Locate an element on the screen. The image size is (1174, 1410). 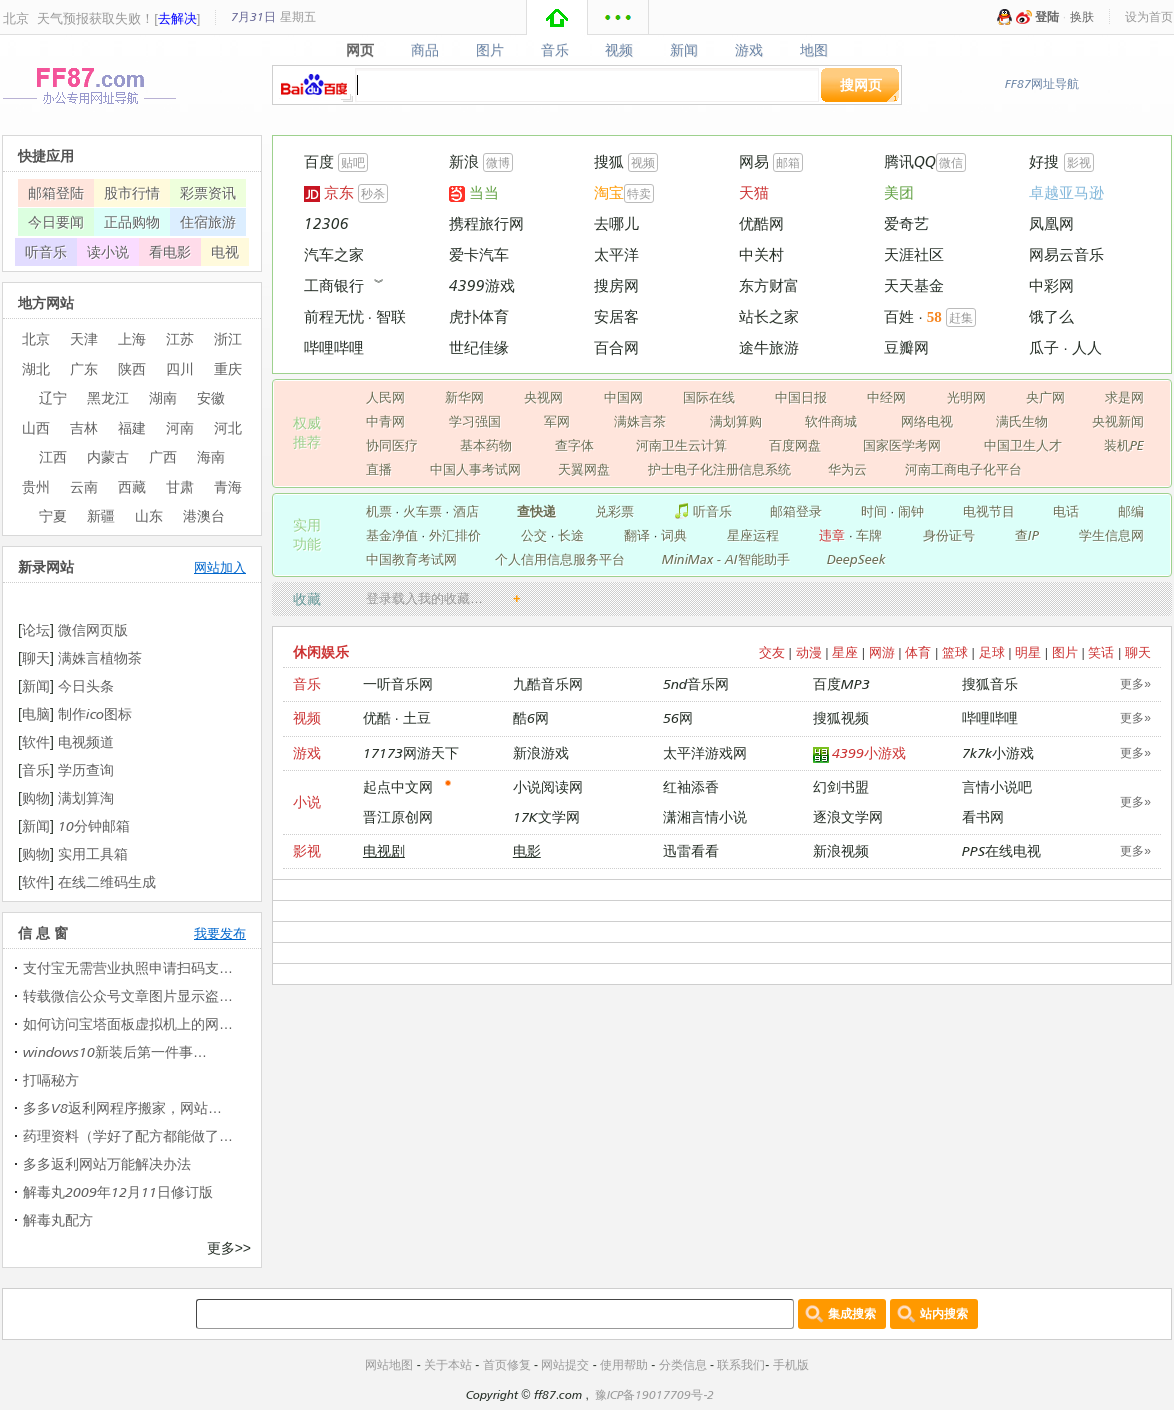
前程无忧 is located at coordinates (334, 316).